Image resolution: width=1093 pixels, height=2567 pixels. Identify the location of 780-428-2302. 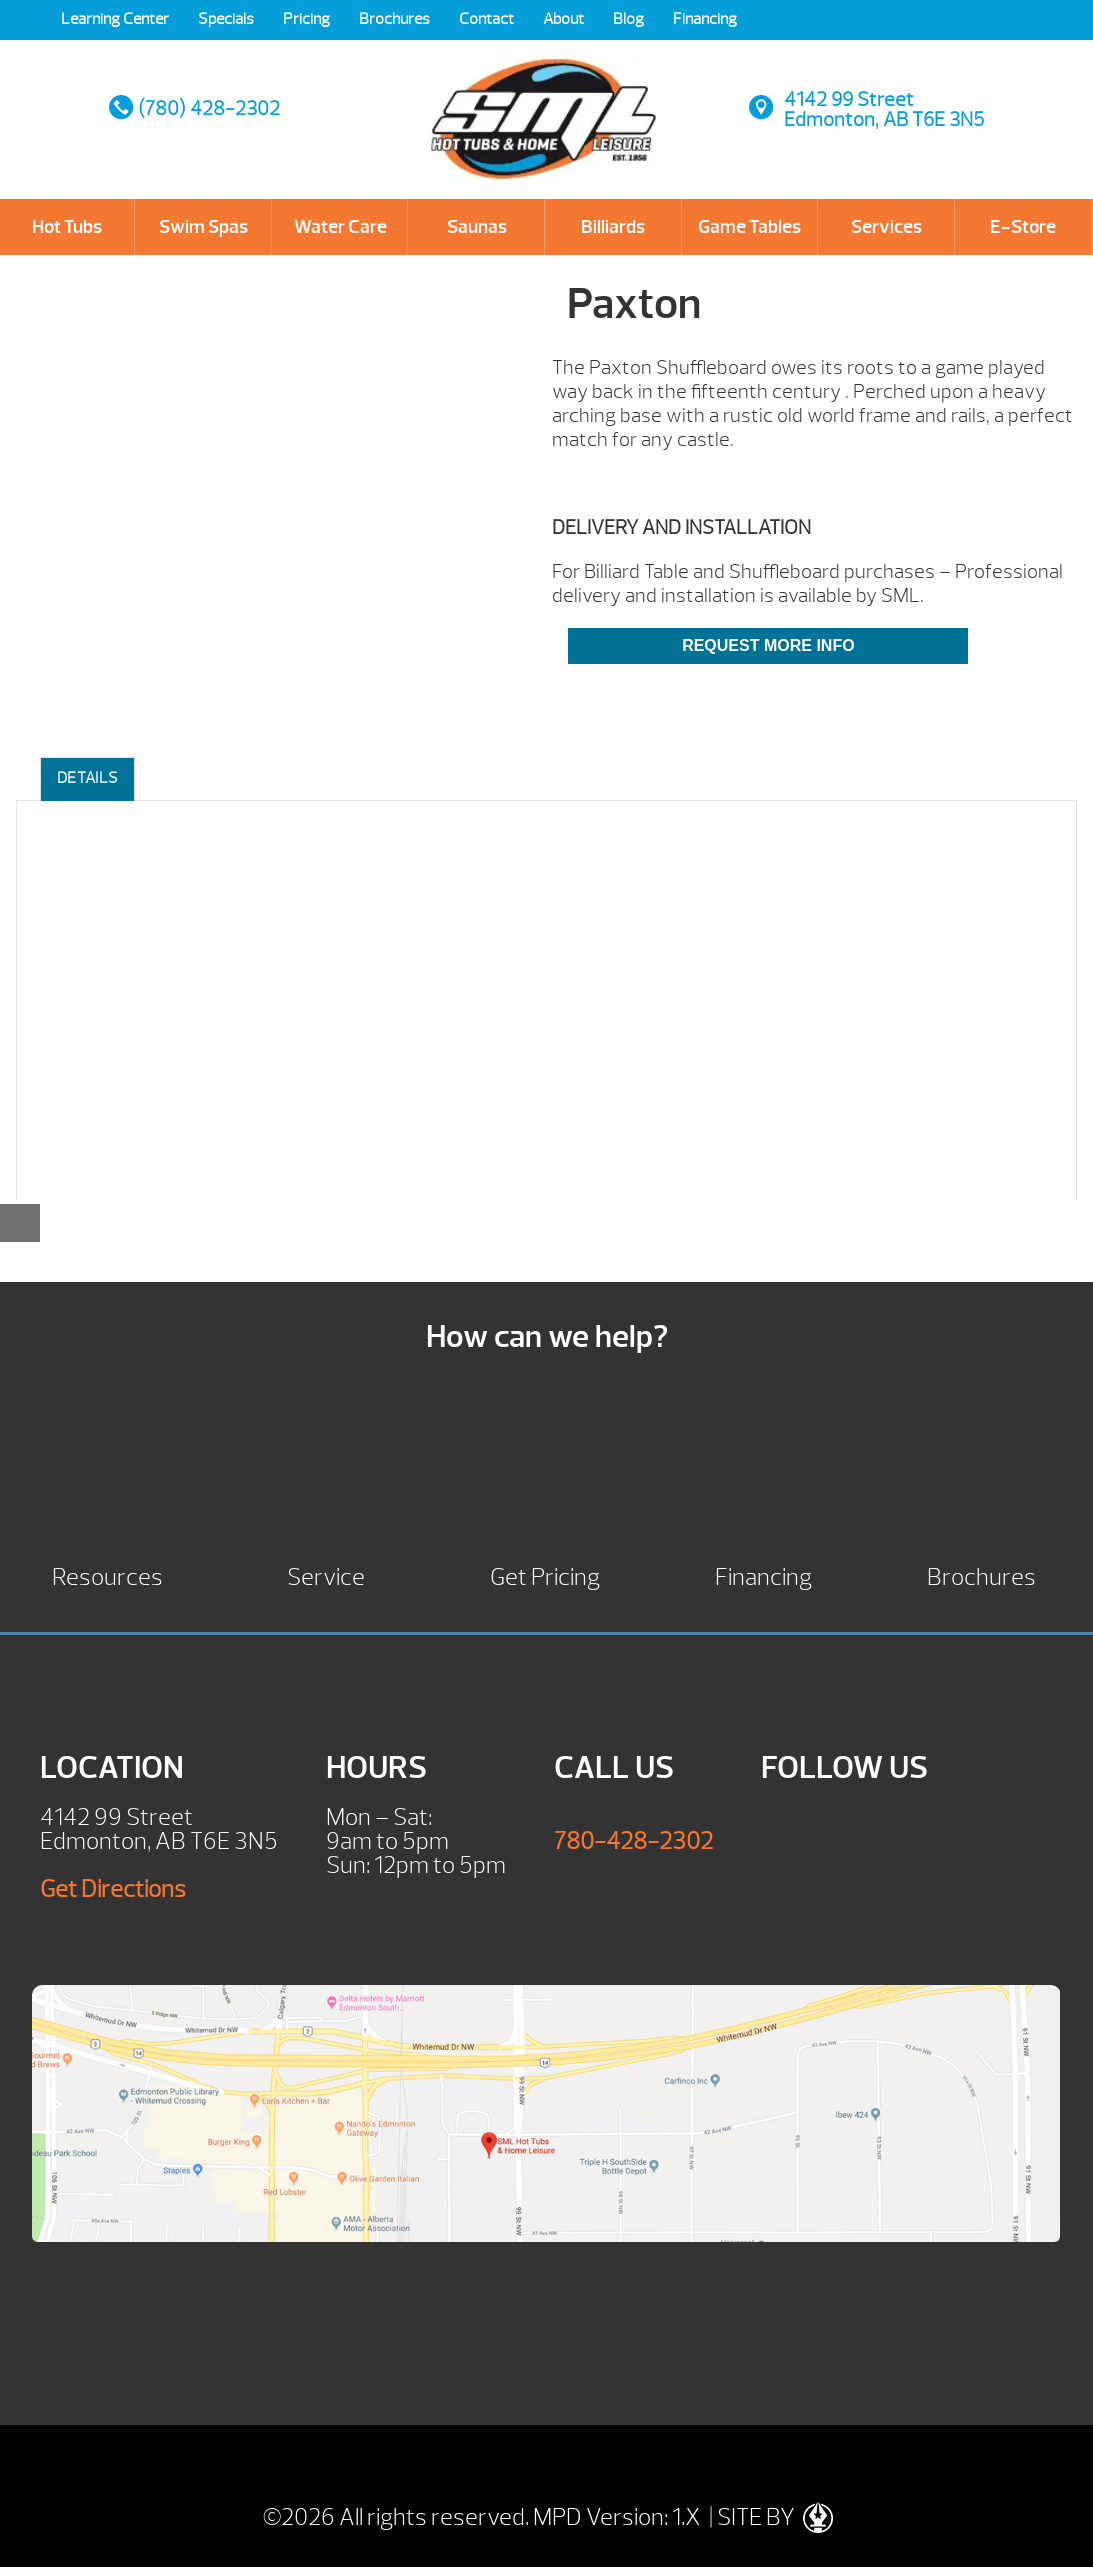
(633, 1841).